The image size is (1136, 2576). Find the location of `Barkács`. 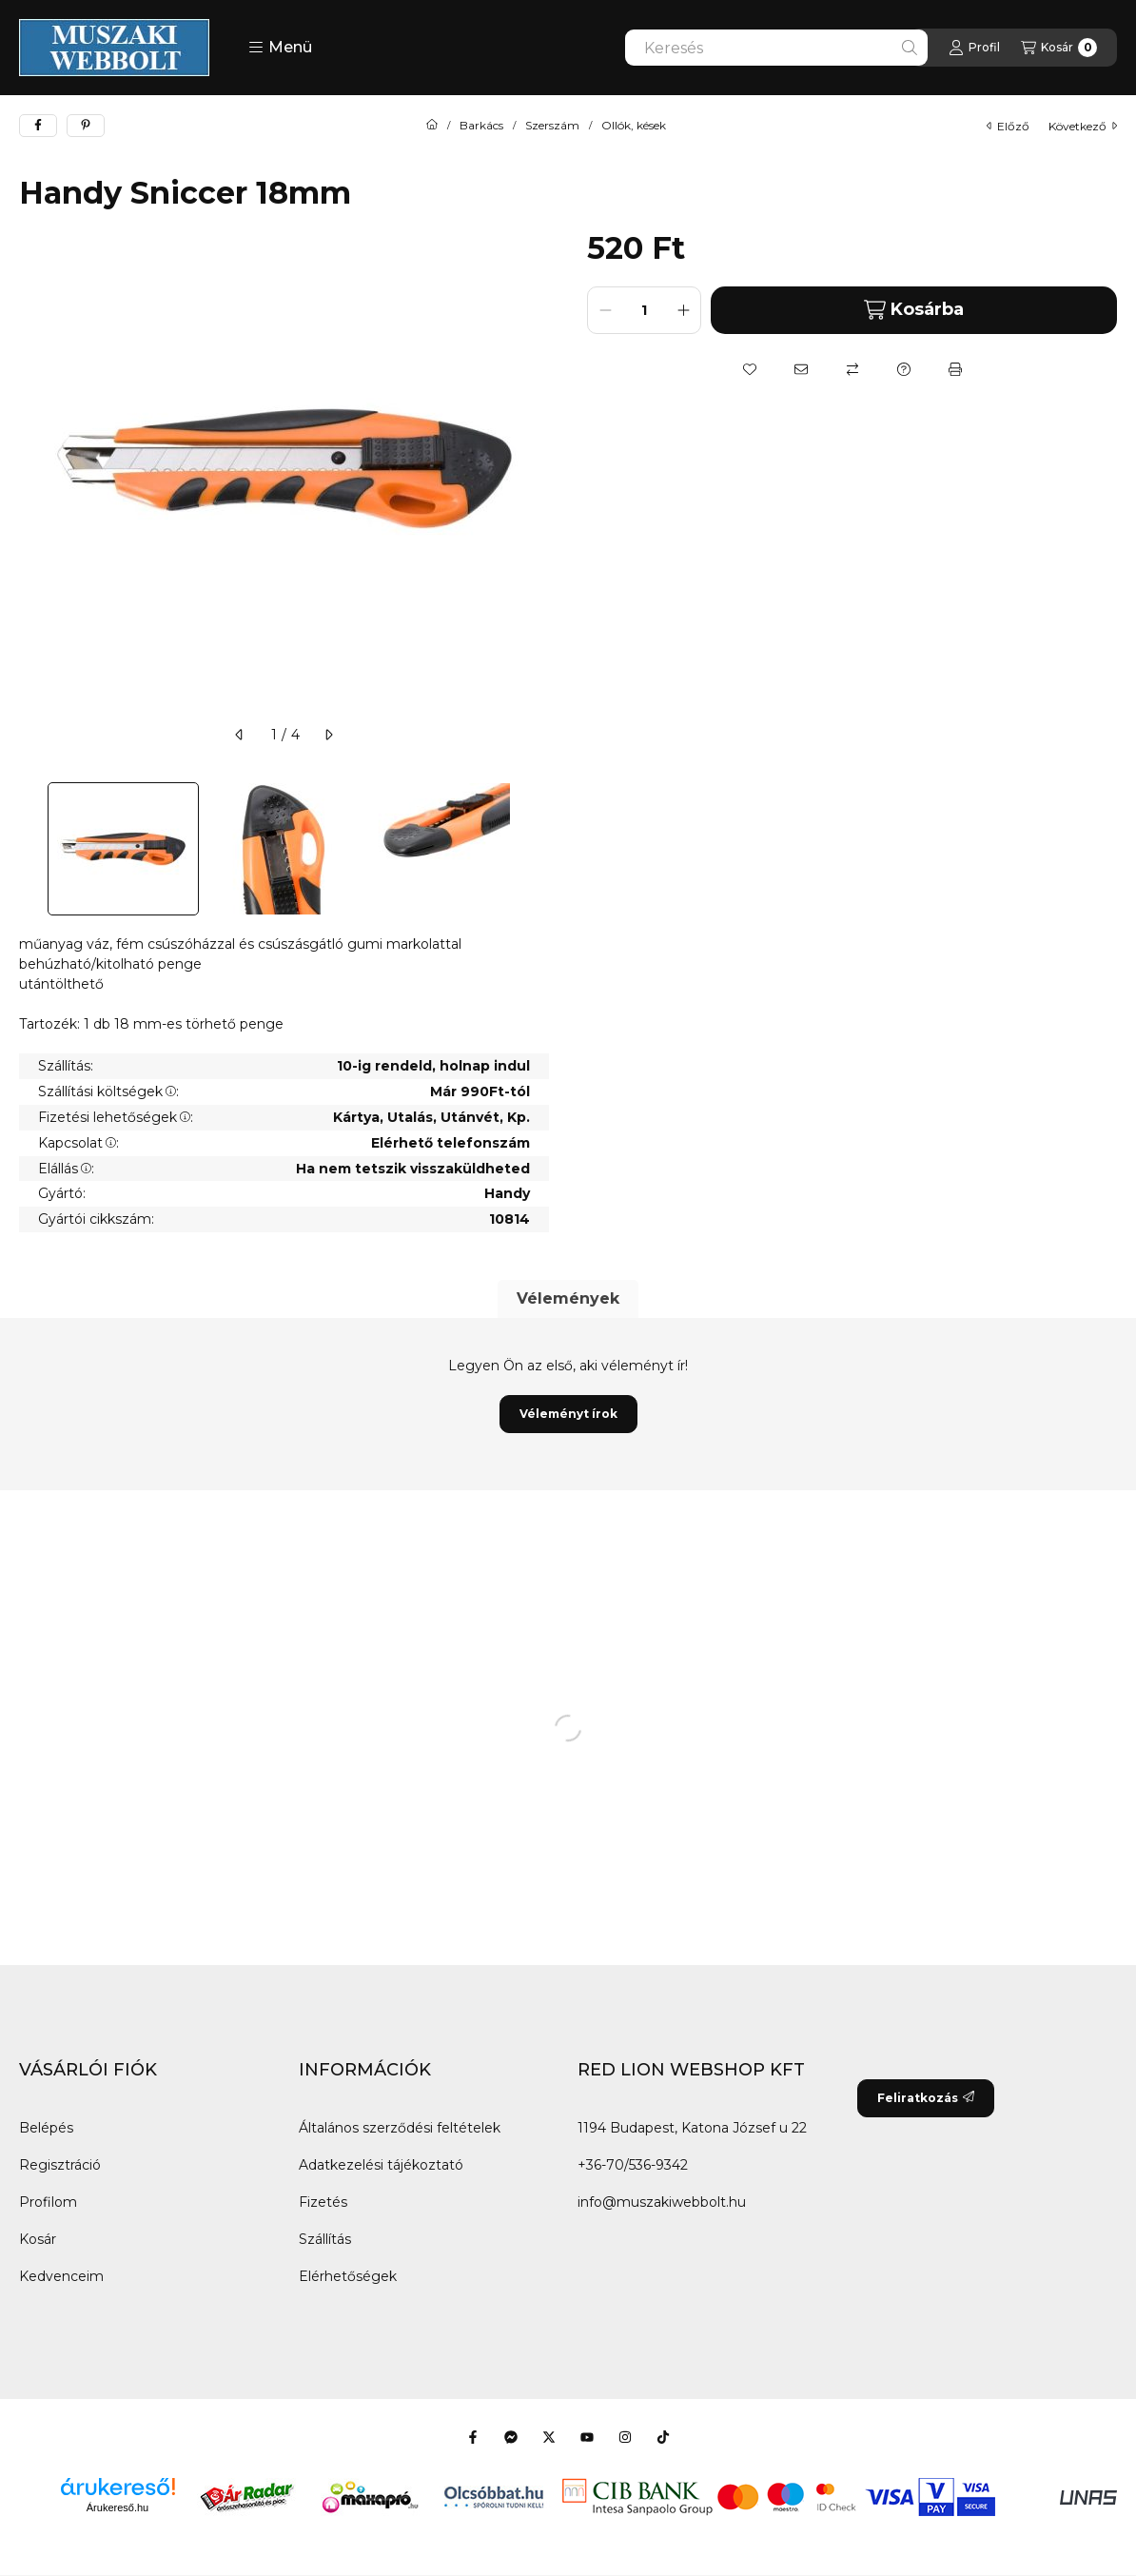

Barkács is located at coordinates (481, 125).